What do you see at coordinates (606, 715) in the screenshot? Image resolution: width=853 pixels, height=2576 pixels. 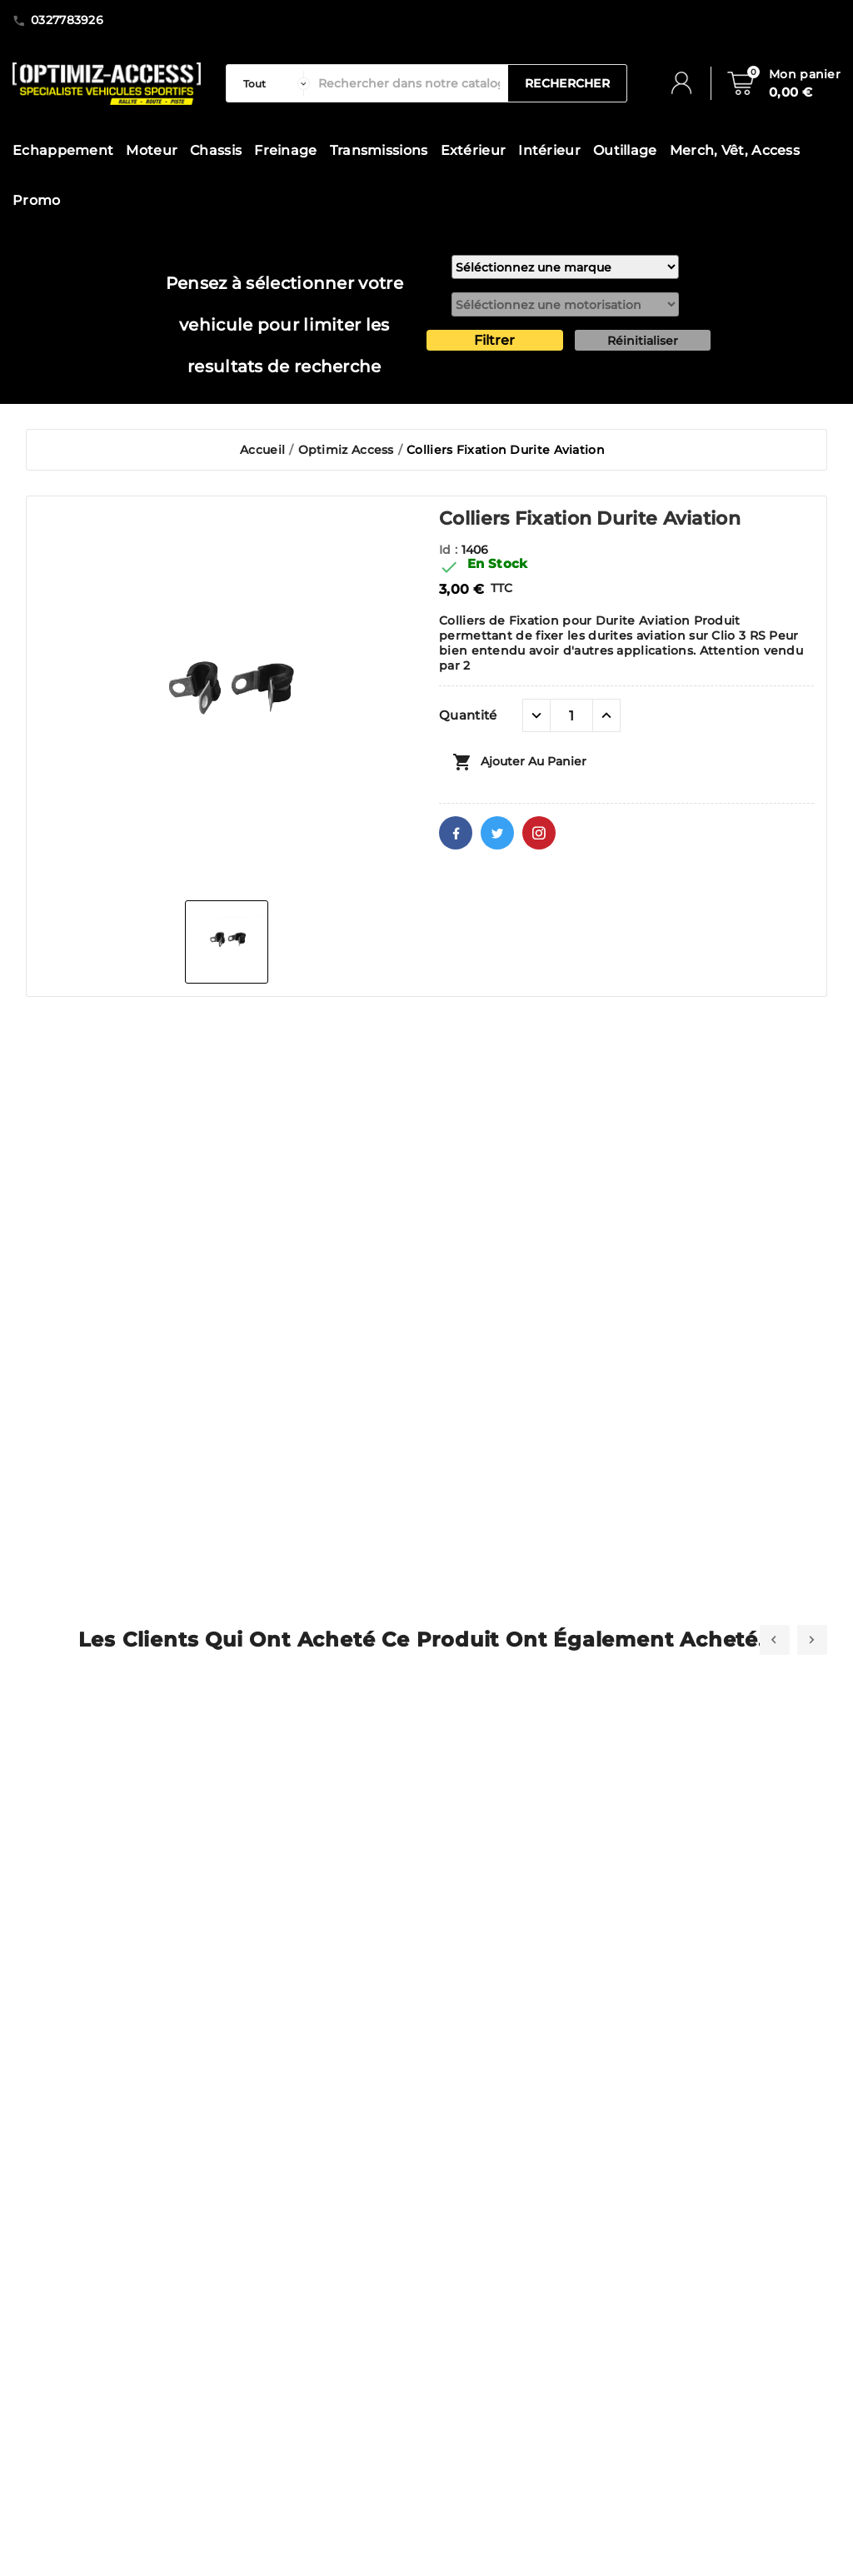 I see `[quantité plus]` at bounding box center [606, 715].